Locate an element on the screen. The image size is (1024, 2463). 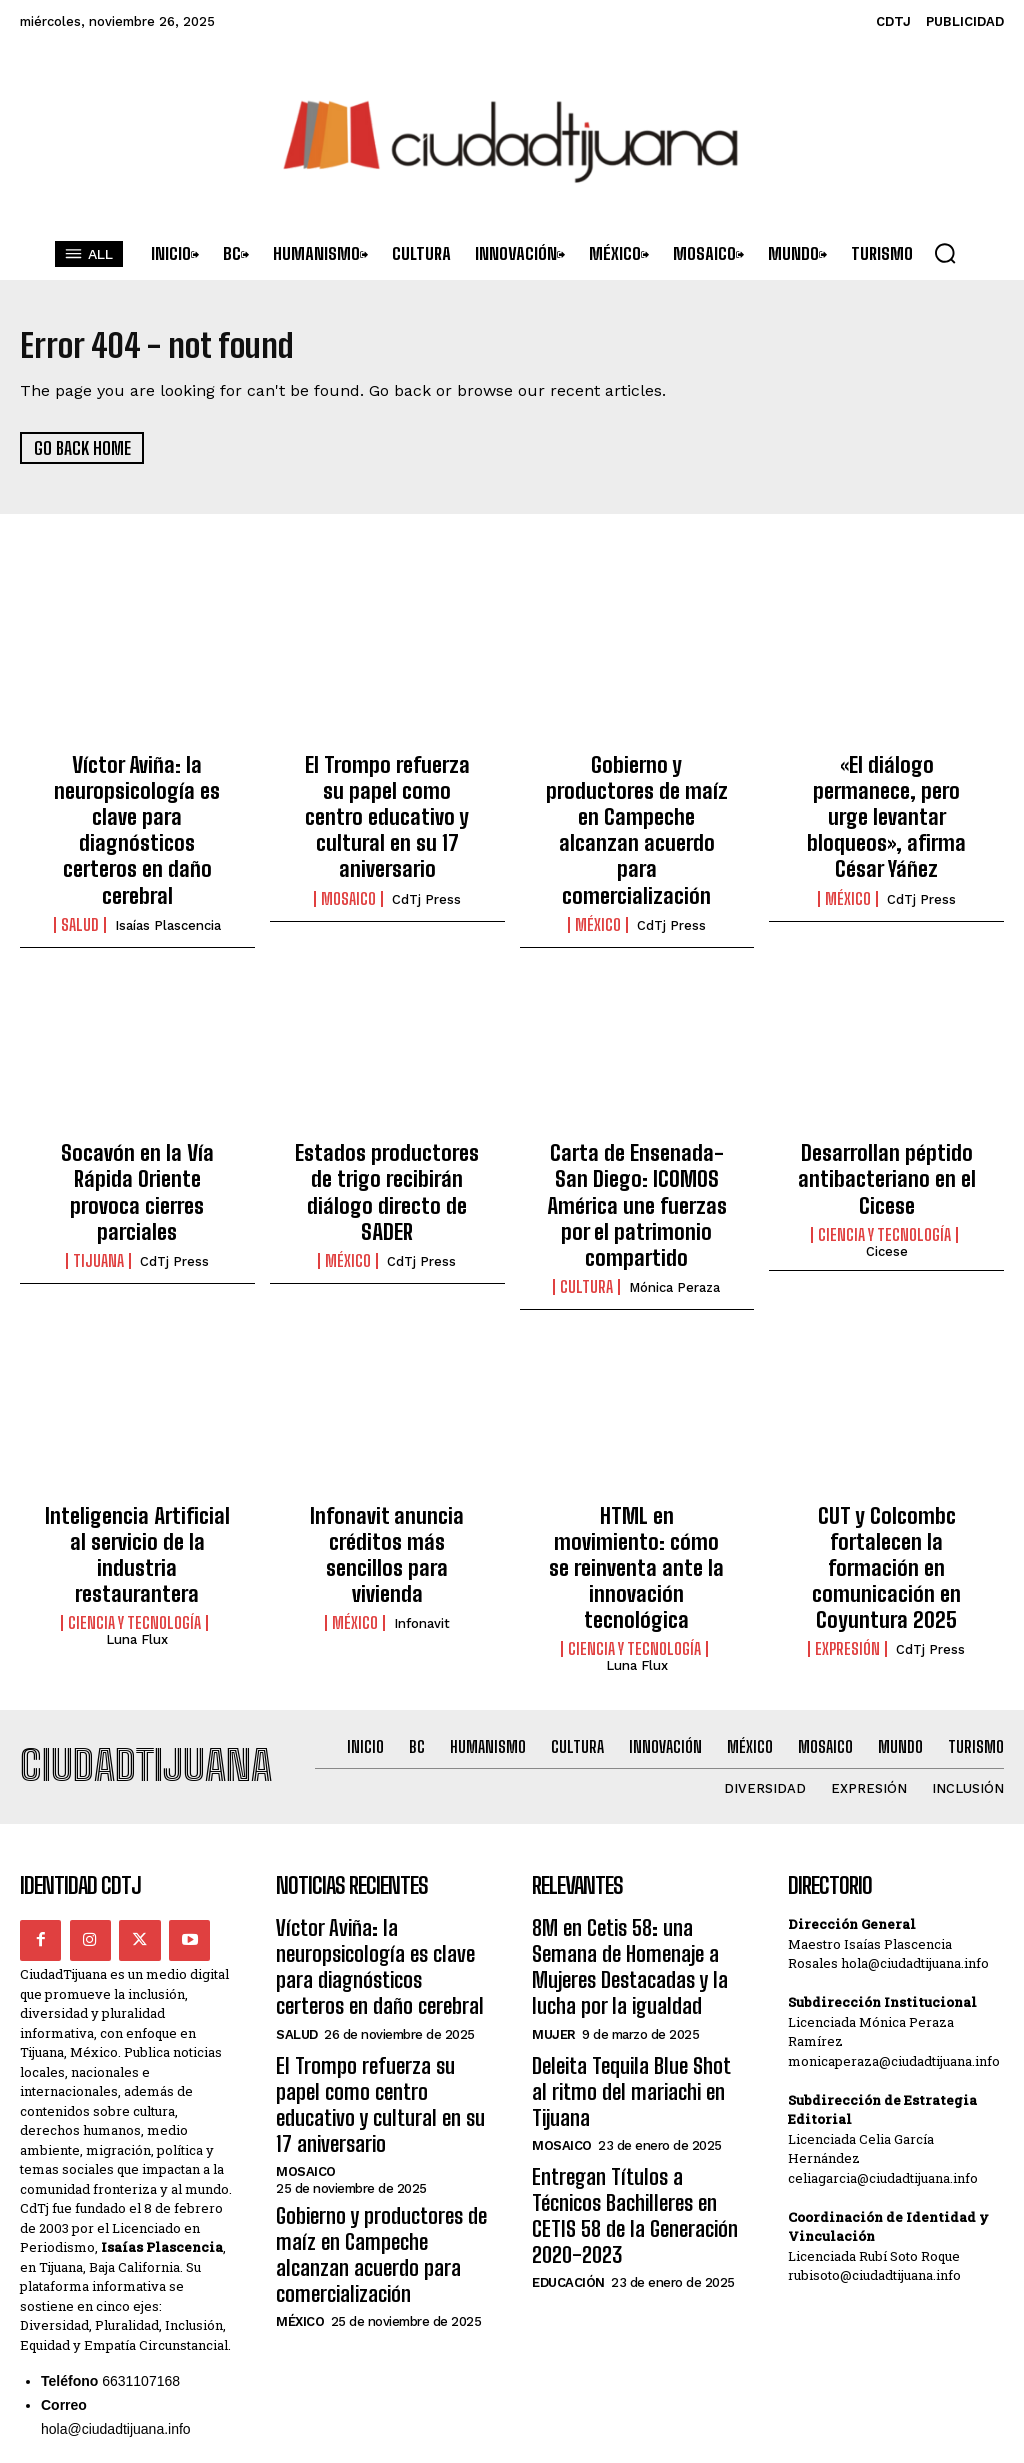
Cicese is located at coordinates (887, 1191).